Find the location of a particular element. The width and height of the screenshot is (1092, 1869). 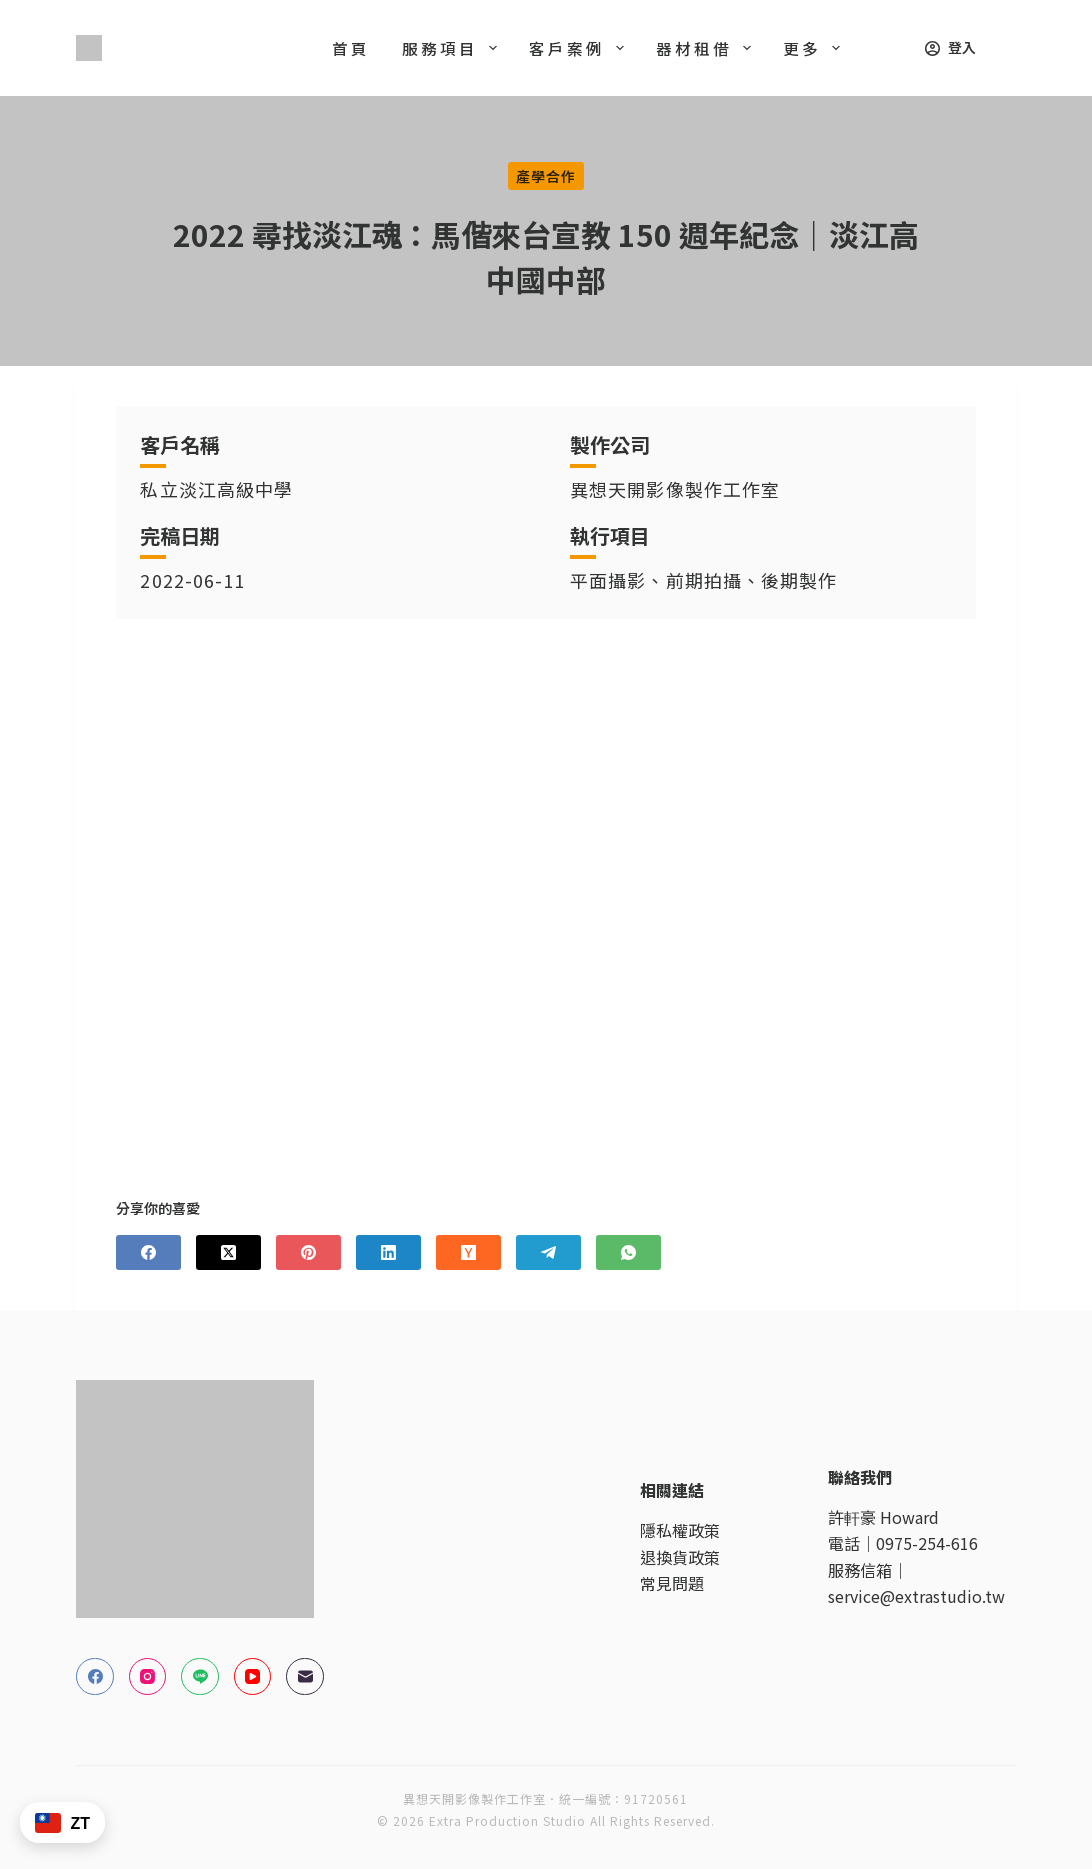

[Facebook] is located at coordinates (148, 1252).